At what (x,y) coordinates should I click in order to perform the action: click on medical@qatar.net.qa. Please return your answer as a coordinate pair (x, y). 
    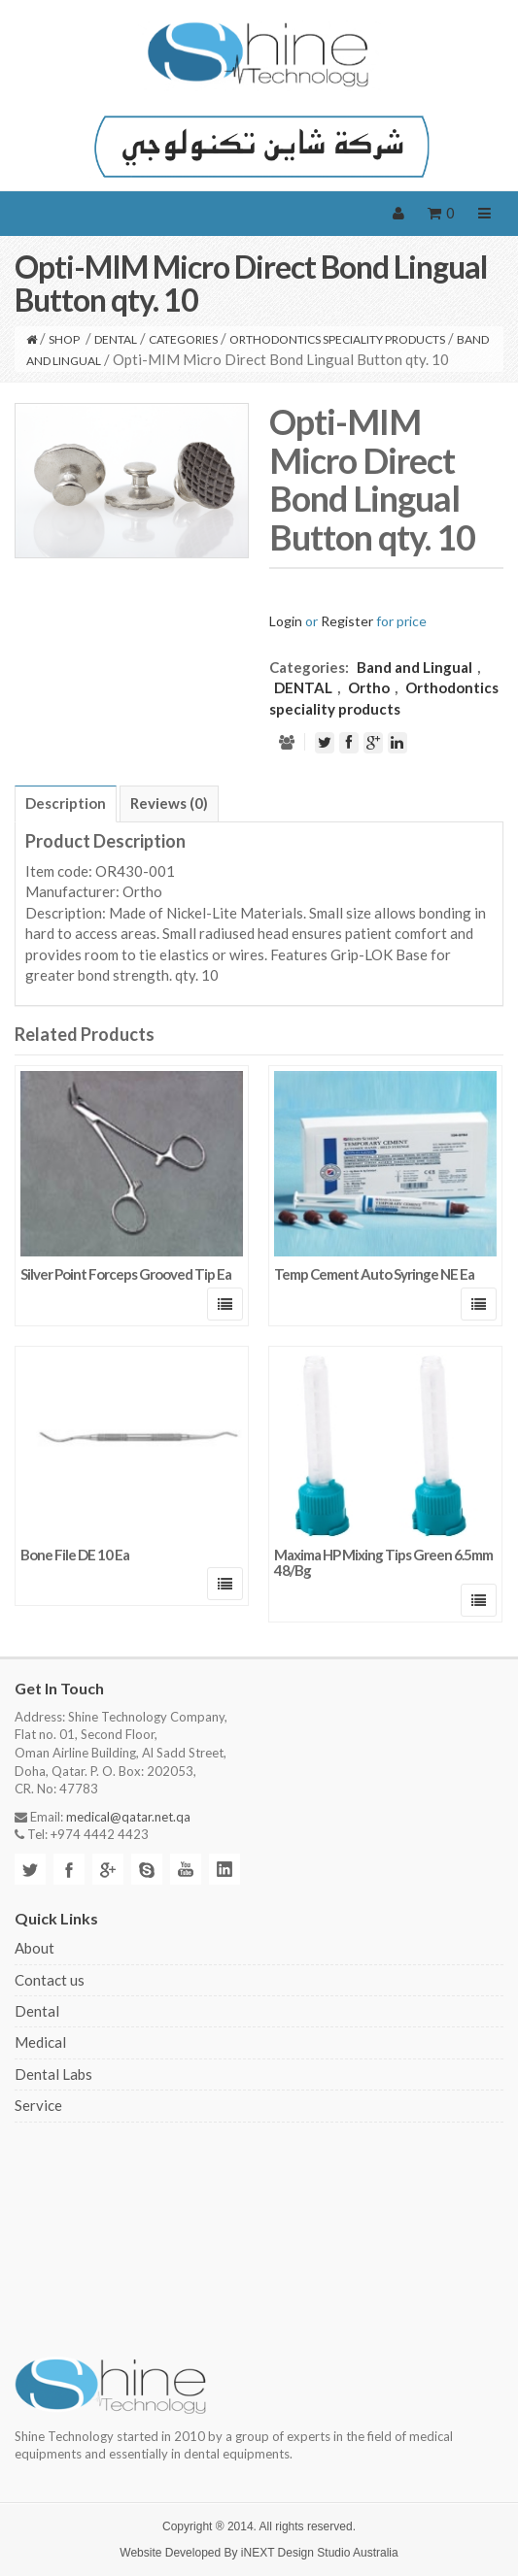
    Looking at the image, I should click on (128, 1816).